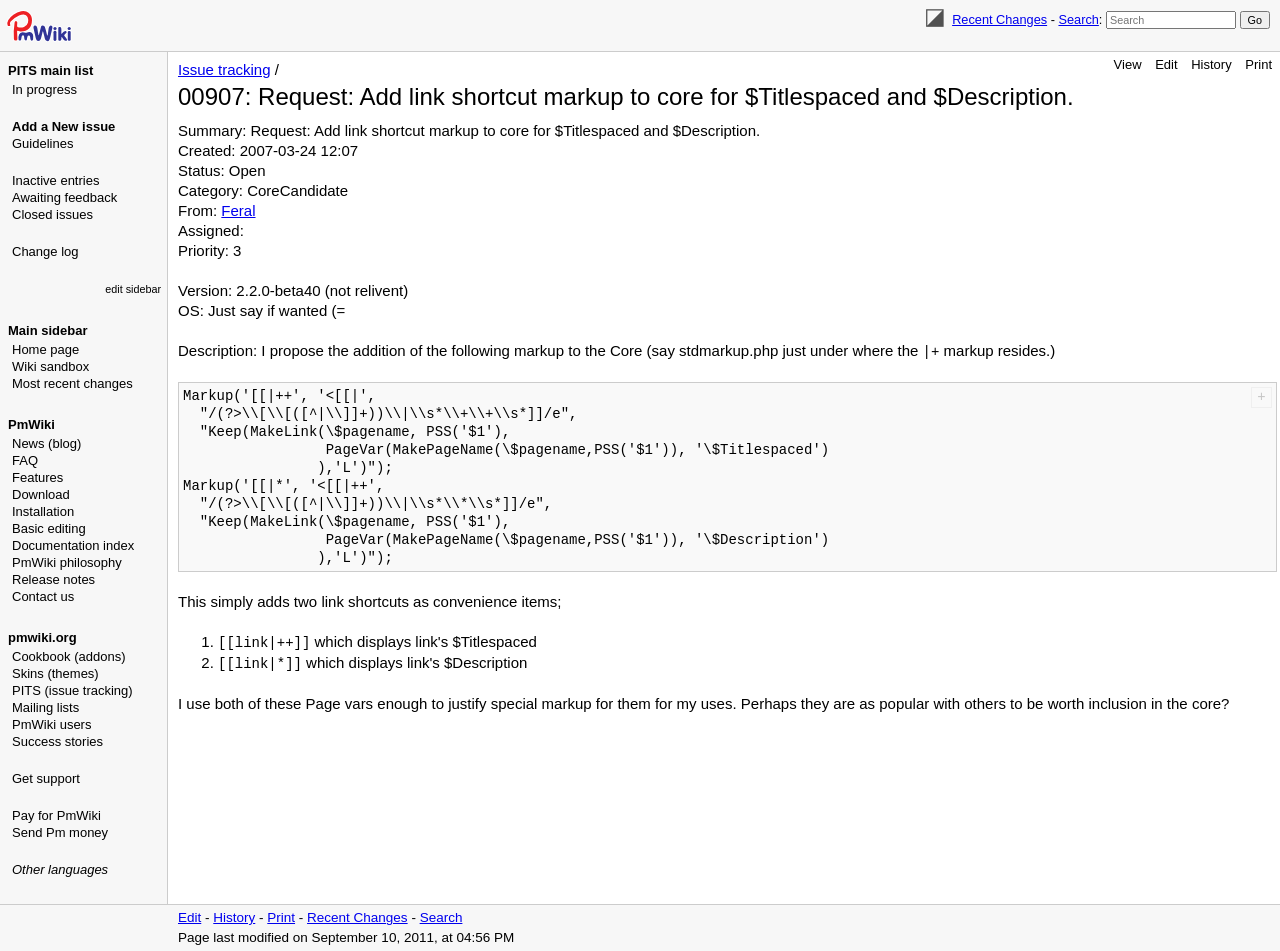 The height and width of the screenshot is (951, 1280). What do you see at coordinates (1128, 64) in the screenshot?
I see `View` at bounding box center [1128, 64].